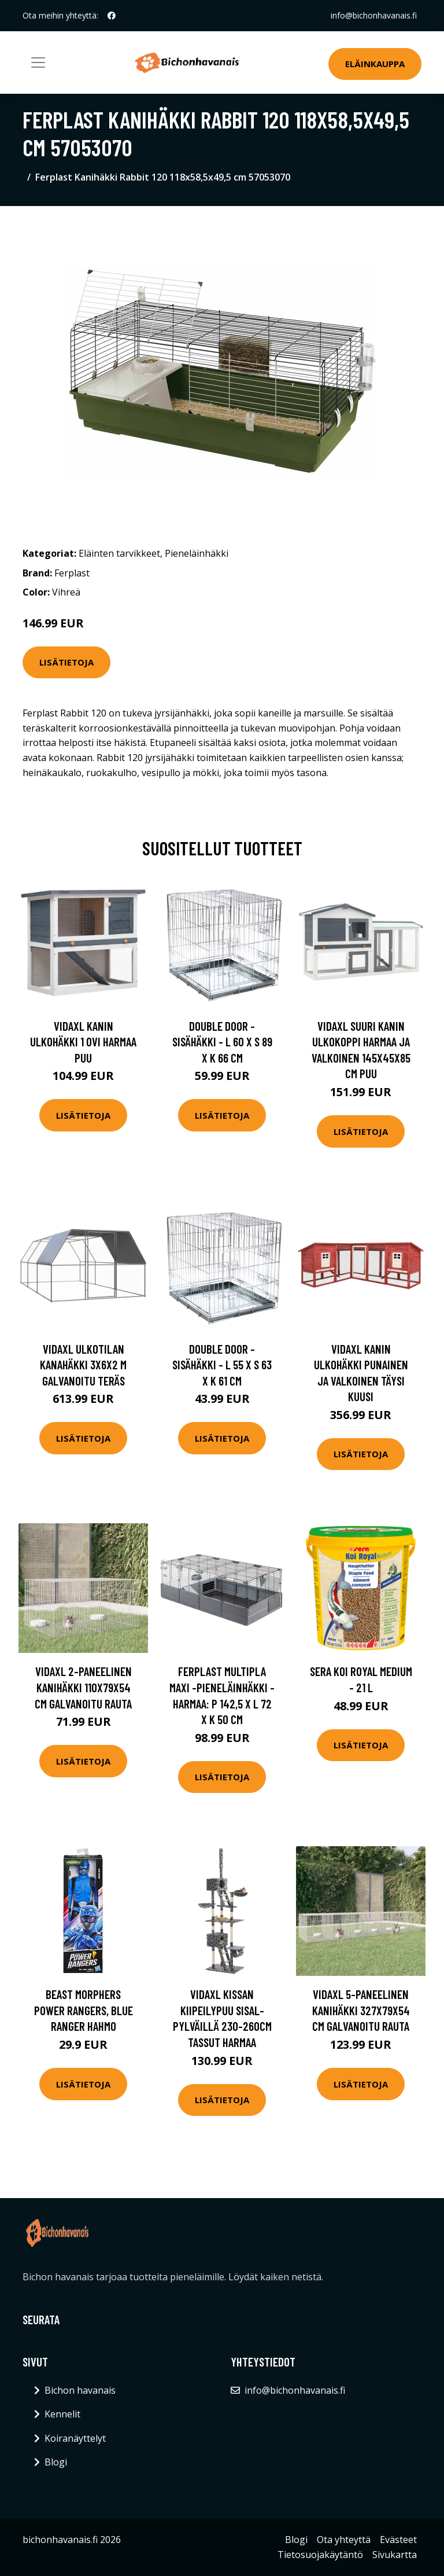 This screenshot has height=2576, width=444. I want to click on Double Door -sisähäkki - L 55 x S 63 x K 61 cm, so click(222, 1365).